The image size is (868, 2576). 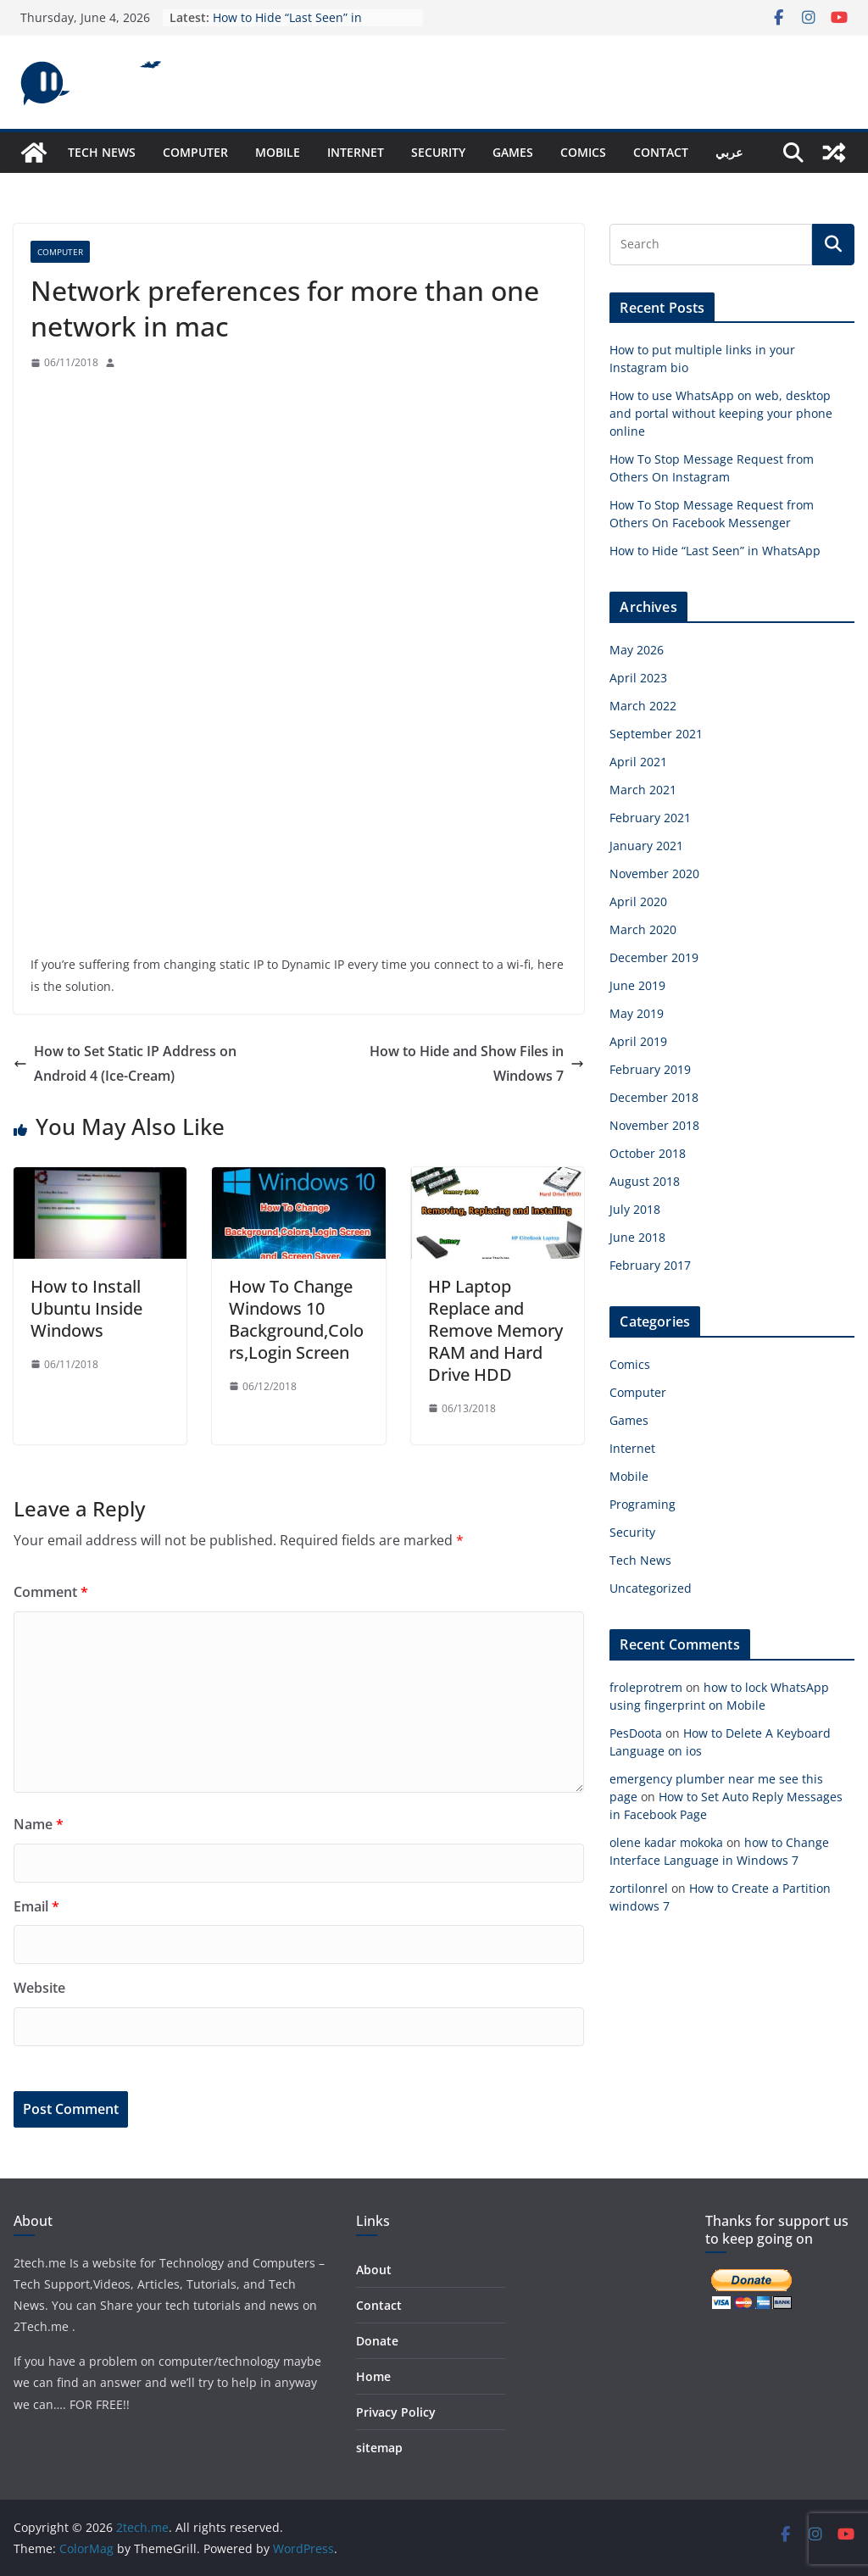 What do you see at coordinates (379, 2448) in the screenshot?
I see `sitemap` at bounding box center [379, 2448].